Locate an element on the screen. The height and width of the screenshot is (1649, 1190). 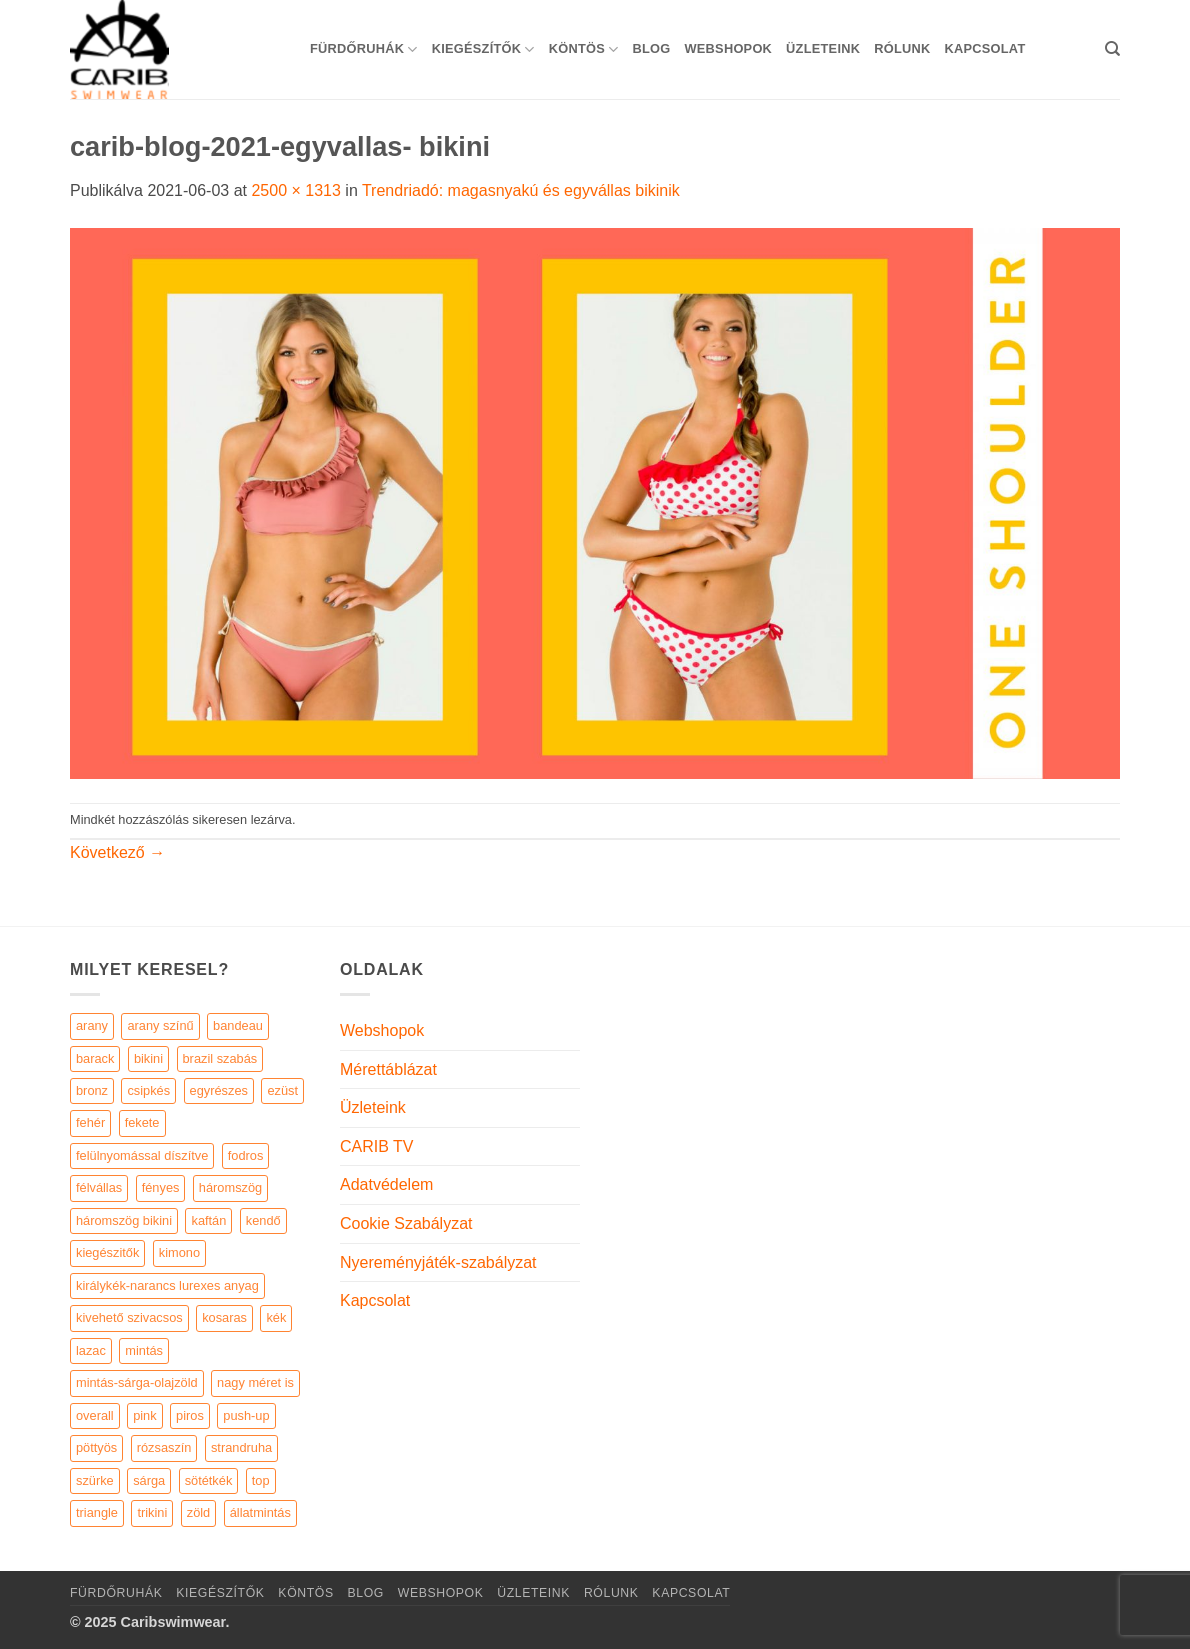
bandeau [bandeau (110 elem)] is located at coordinates (238, 1025).